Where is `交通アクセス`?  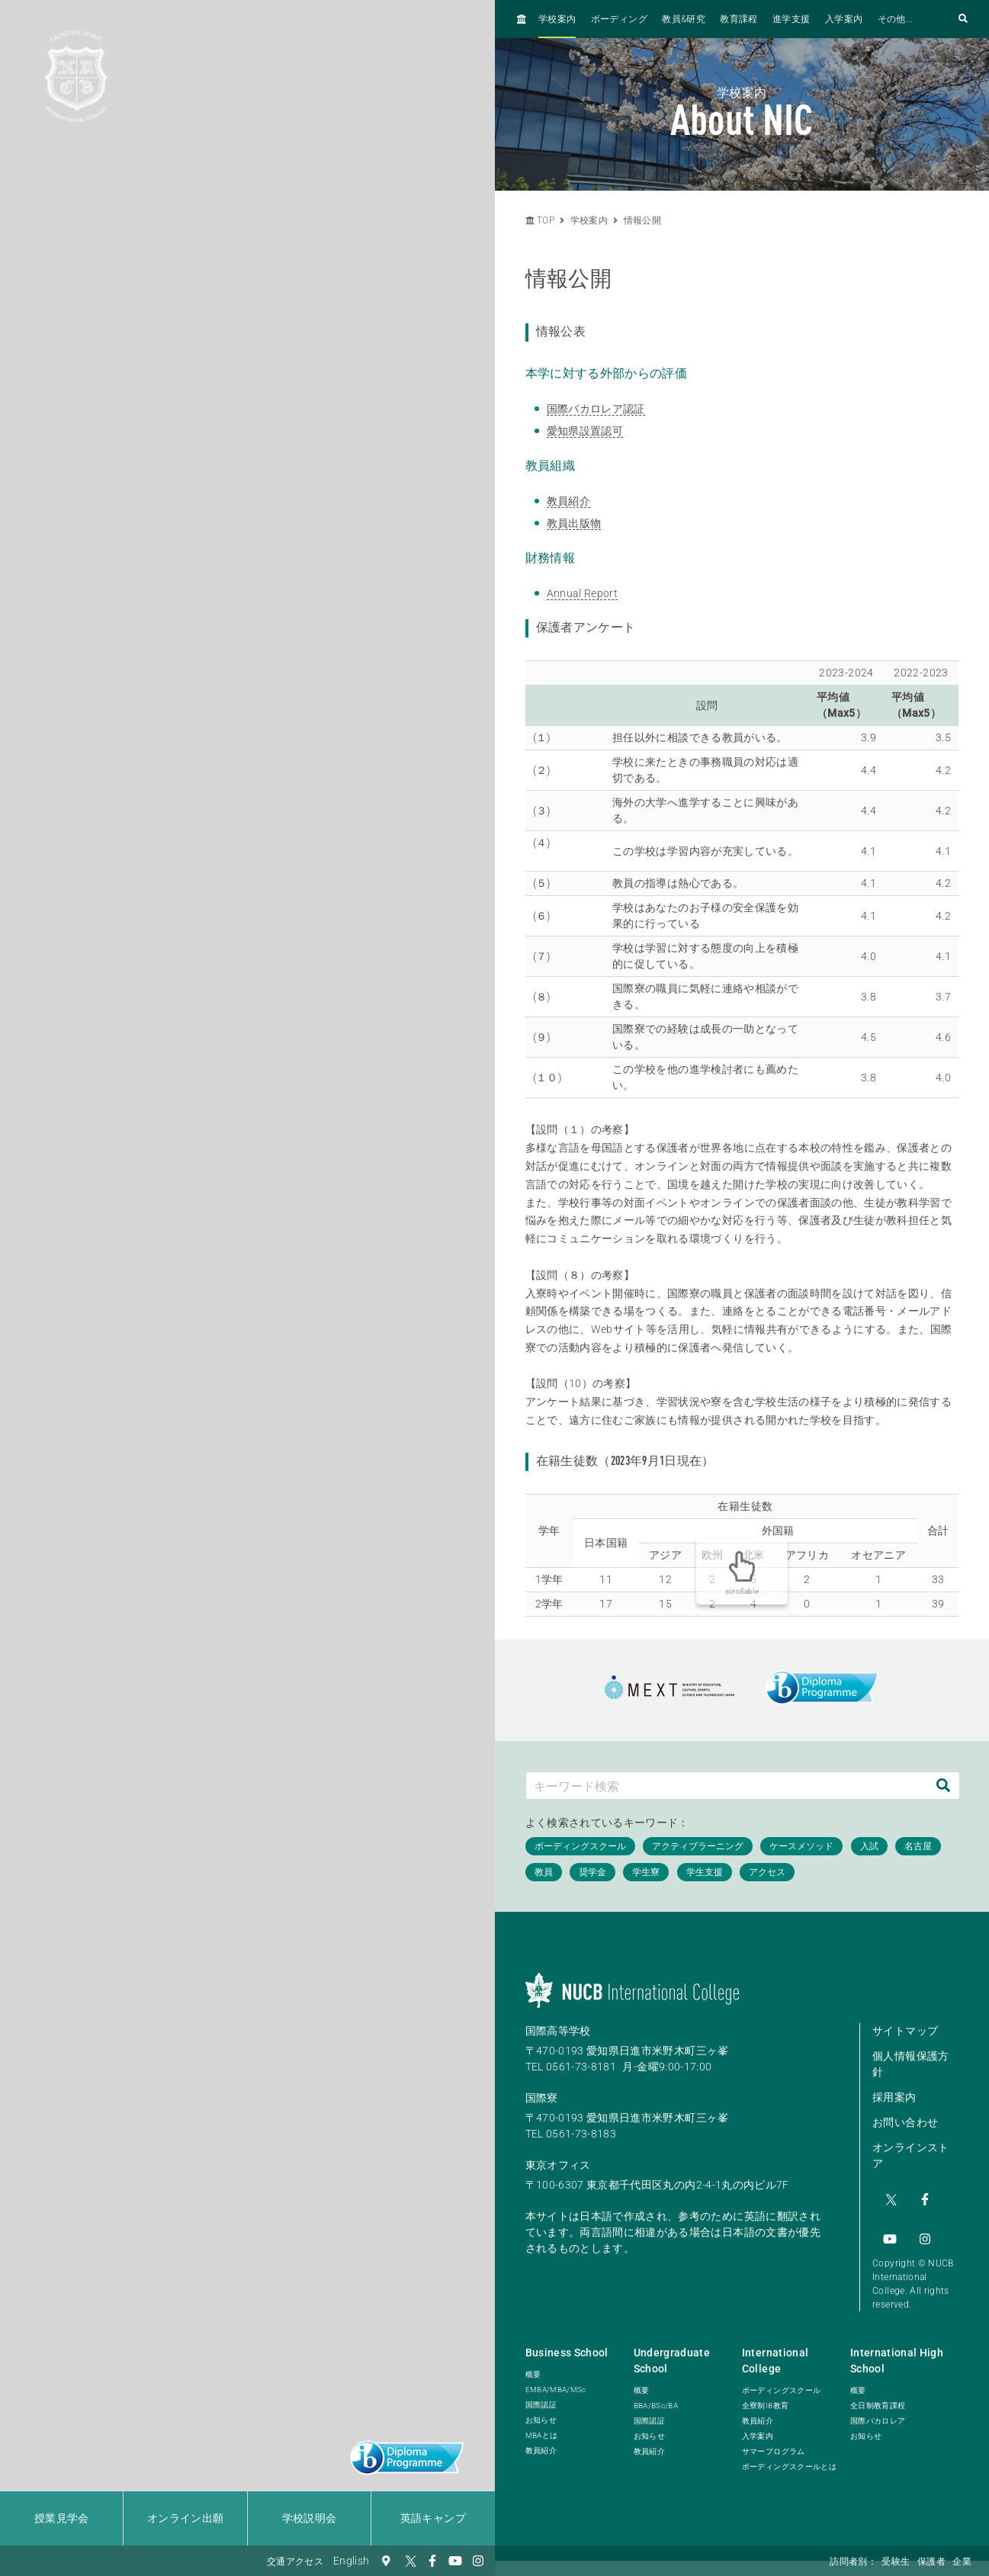
交通アクセス is located at coordinates (295, 2561).